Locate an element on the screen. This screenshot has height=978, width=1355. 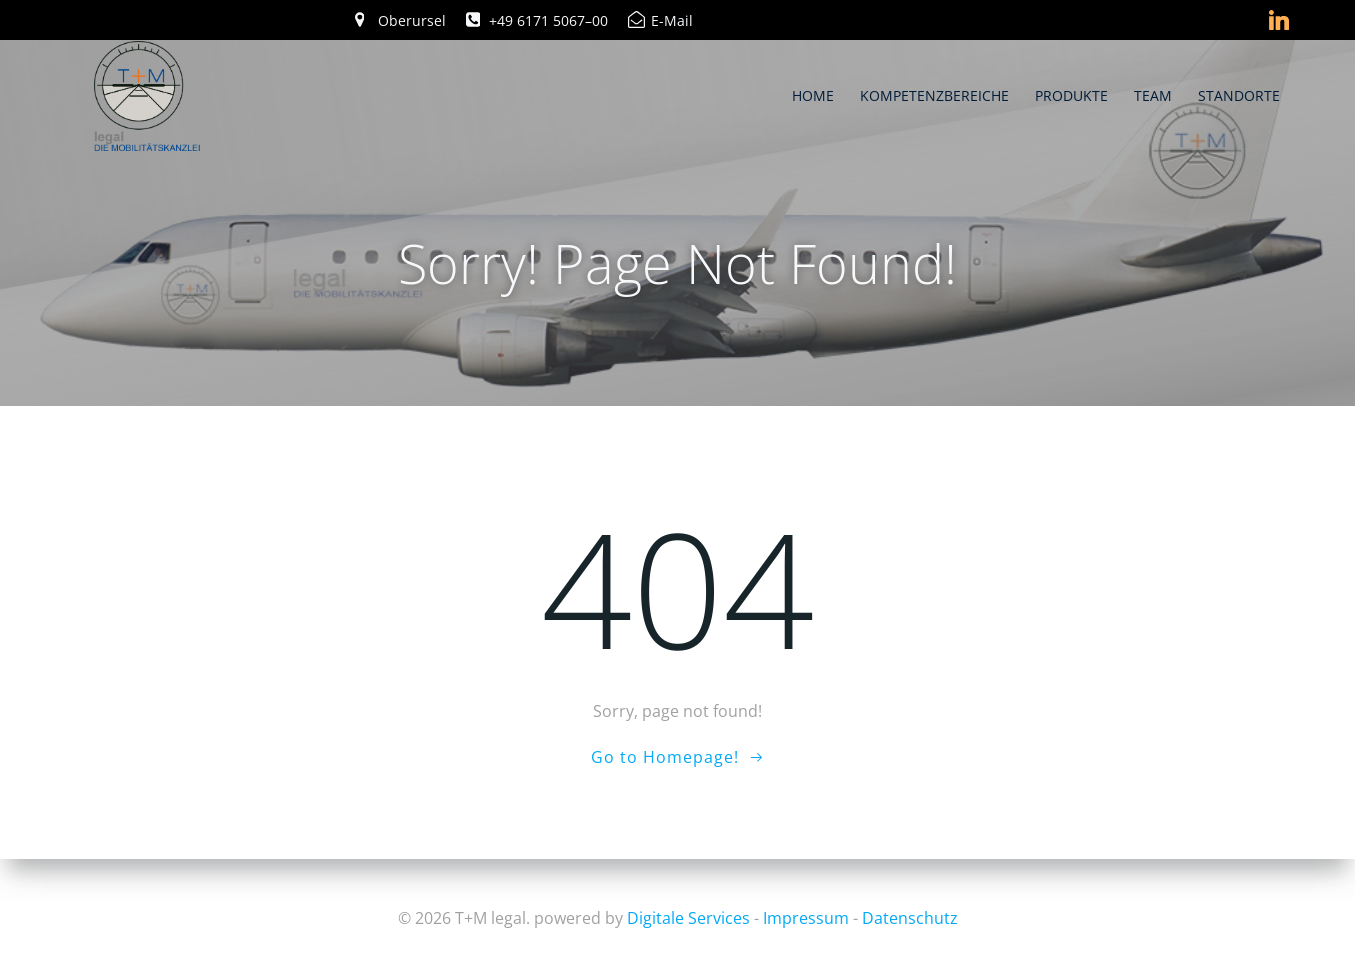
Impressum is located at coordinates (806, 918).